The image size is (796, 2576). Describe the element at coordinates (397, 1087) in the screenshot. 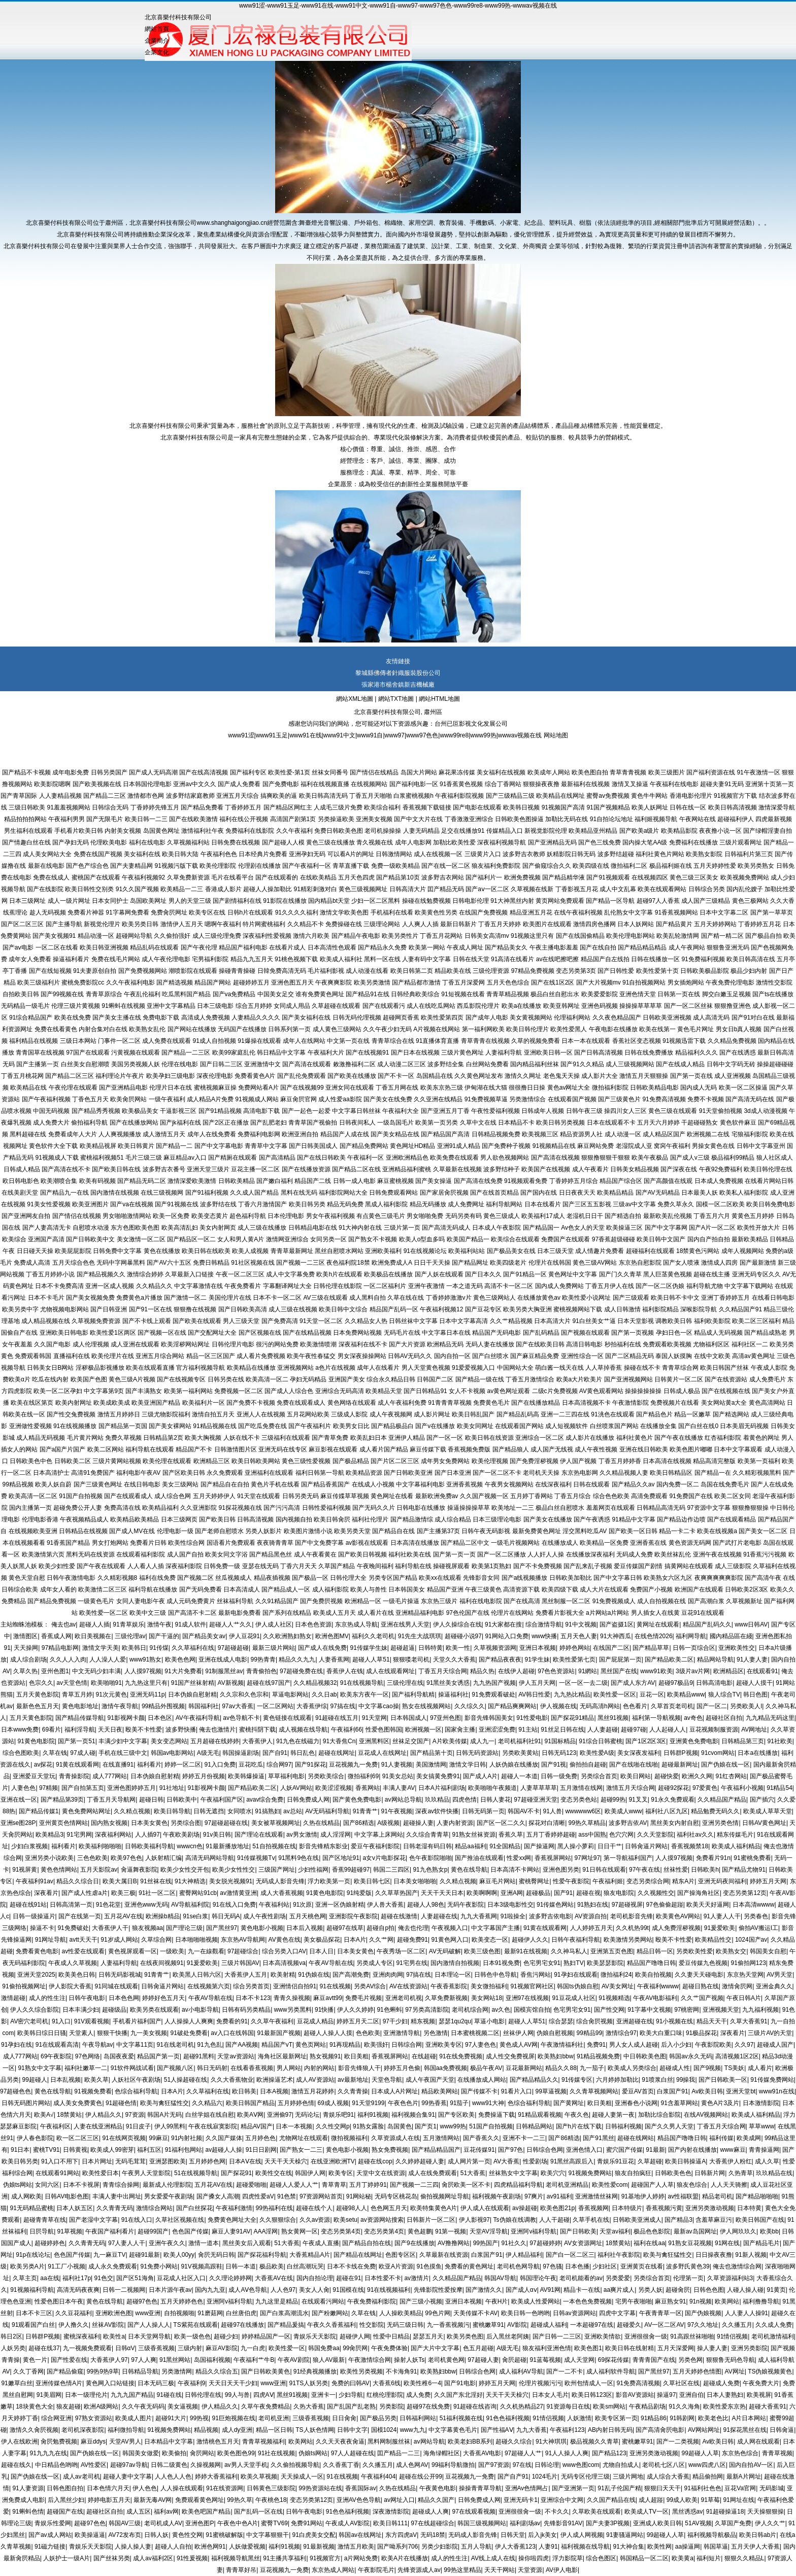

I see `丁香五月网在线` at that location.